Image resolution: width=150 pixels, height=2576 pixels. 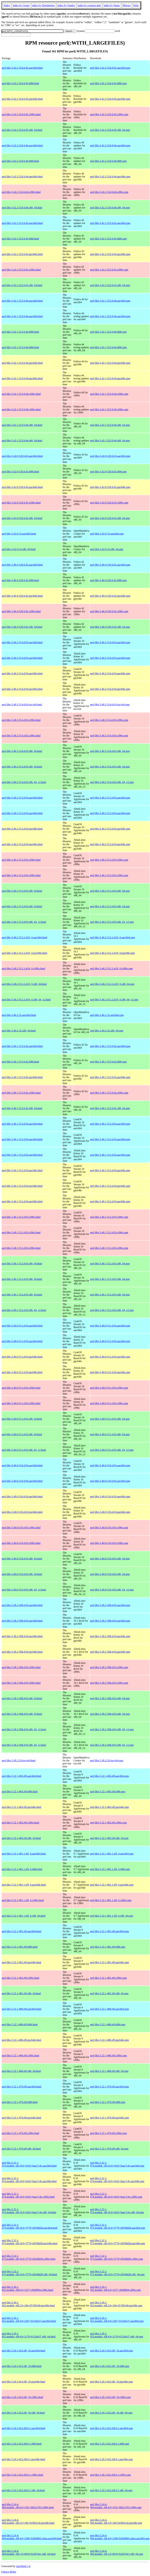 What do you see at coordinates (28, 2506) in the screenshot?
I see `perl-libs-5.24.4-404.module_el8.6.0+3191+b821e763.s390x.html` at bounding box center [28, 2506].